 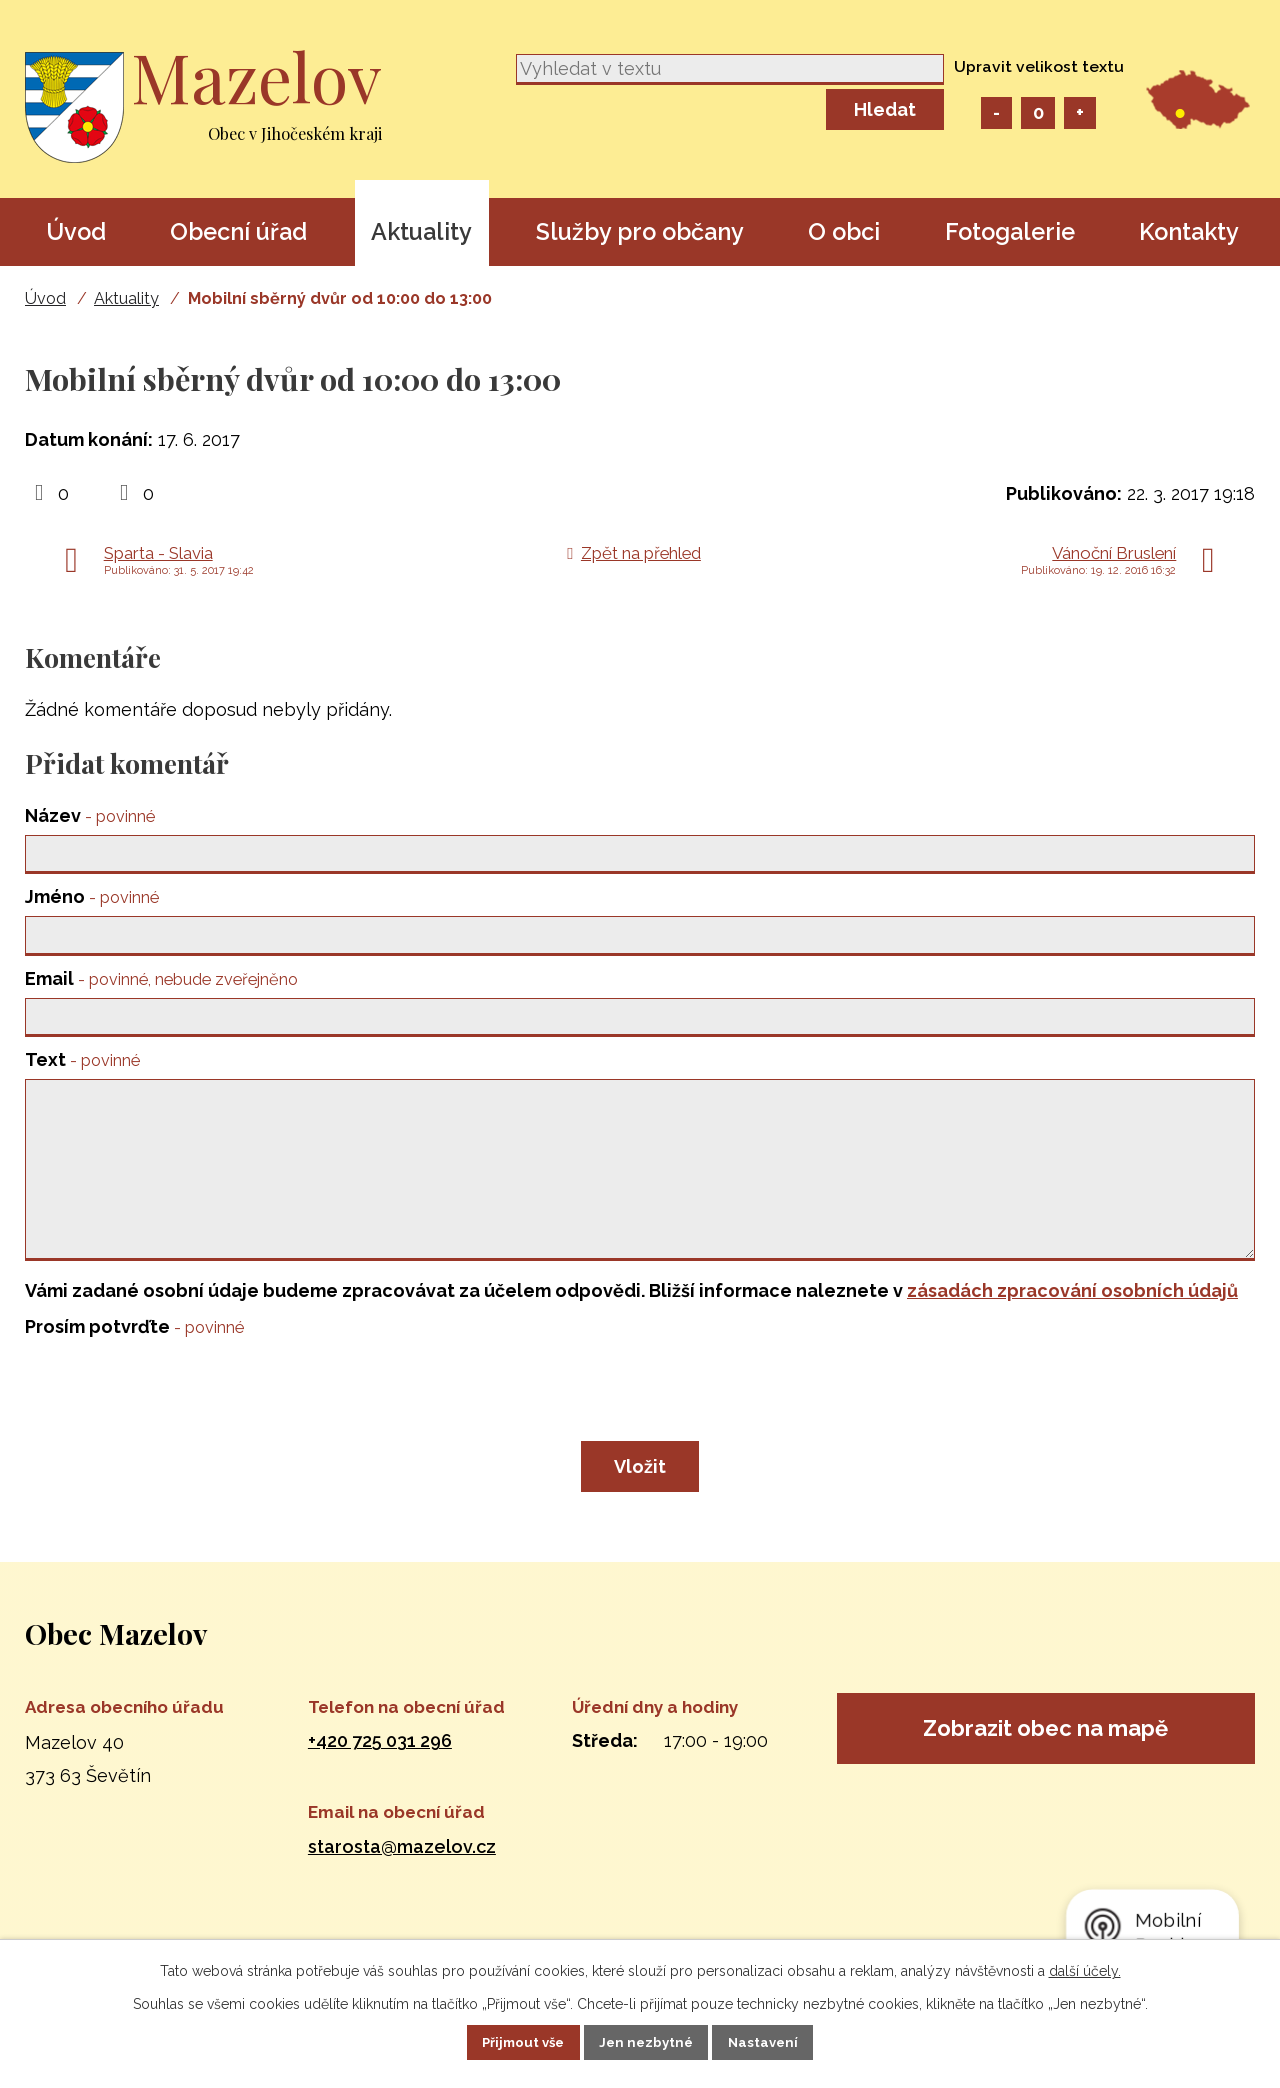 What do you see at coordinates (1189, 231) in the screenshot?
I see `Kontakty` at bounding box center [1189, 231].